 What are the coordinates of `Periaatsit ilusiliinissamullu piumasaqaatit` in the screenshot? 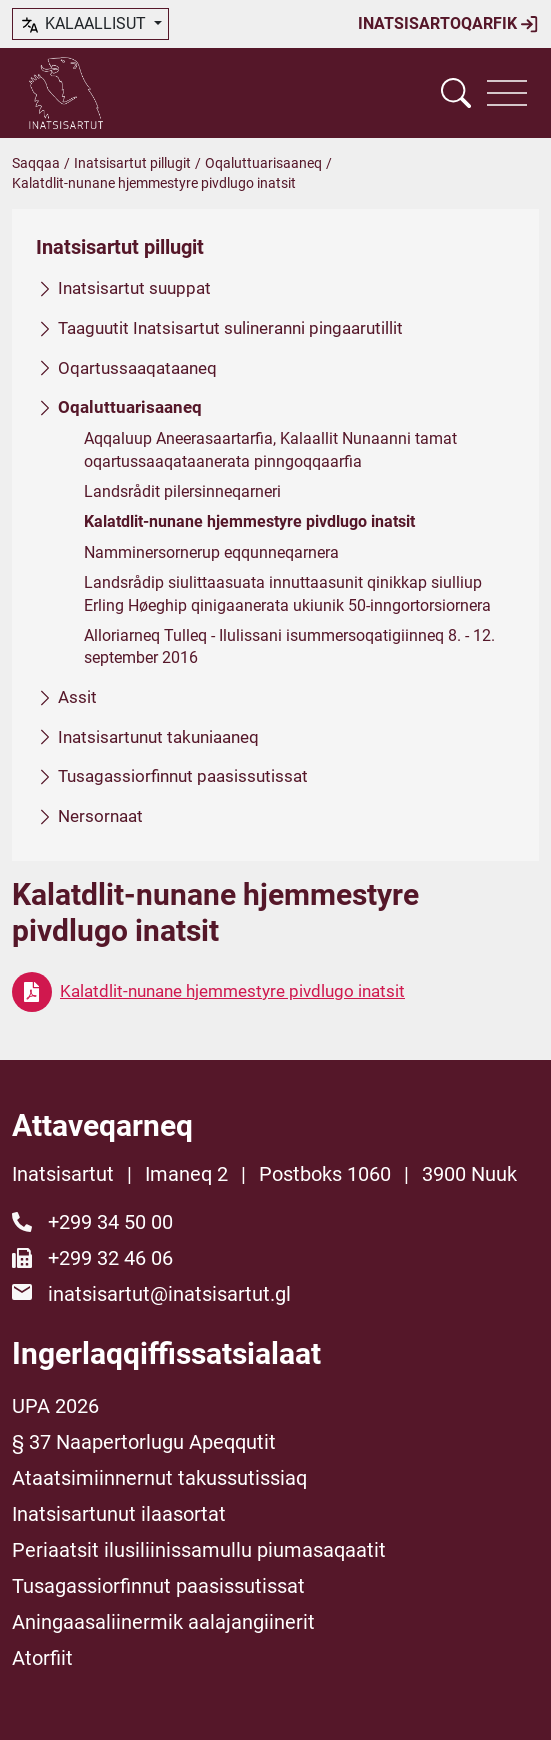 It's located at (199, 1550).